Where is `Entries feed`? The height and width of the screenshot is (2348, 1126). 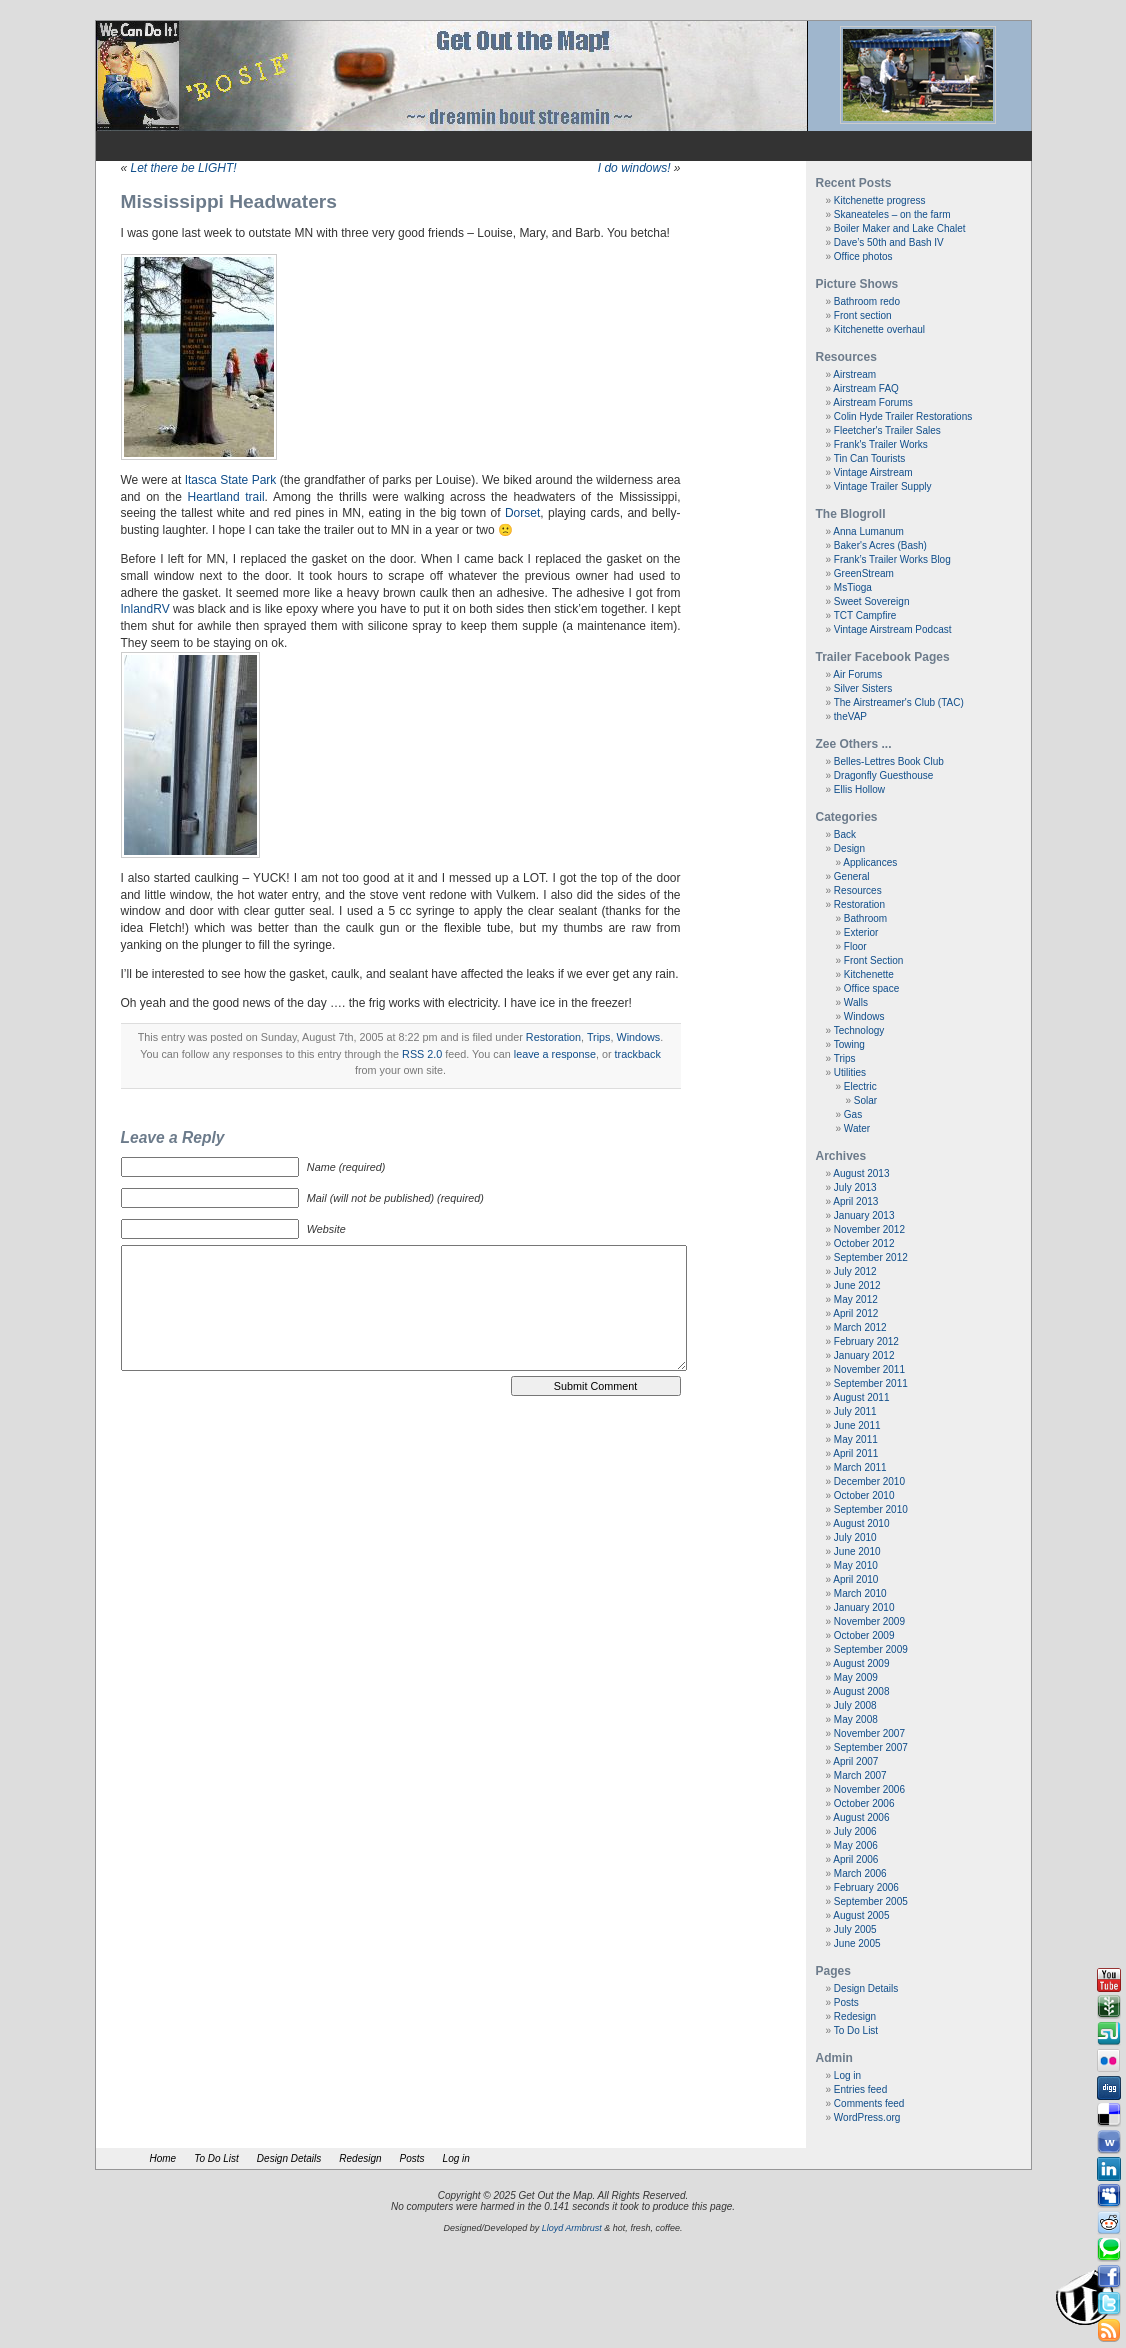 Entries feed is located at coordinates (860, 2089).